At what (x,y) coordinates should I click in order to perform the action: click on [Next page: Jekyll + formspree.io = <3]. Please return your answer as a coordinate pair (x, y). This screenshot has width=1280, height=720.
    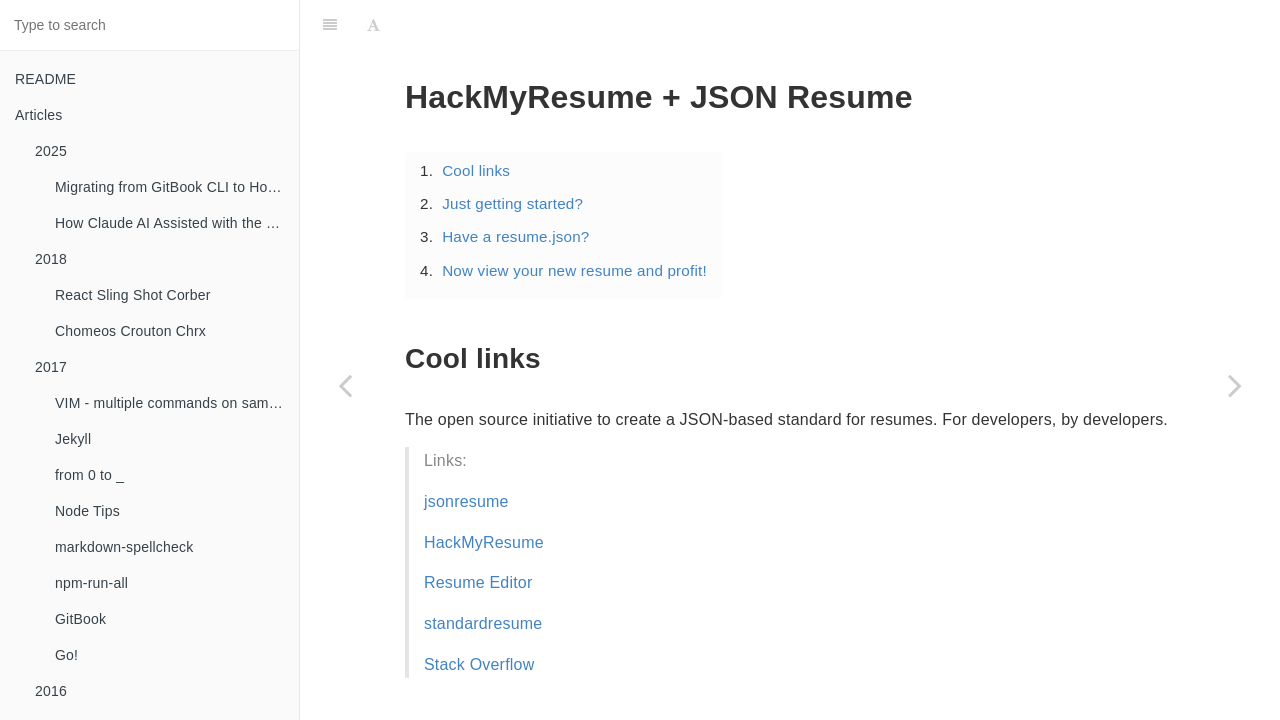
    Looking at the image, I should click on (1235, 385).